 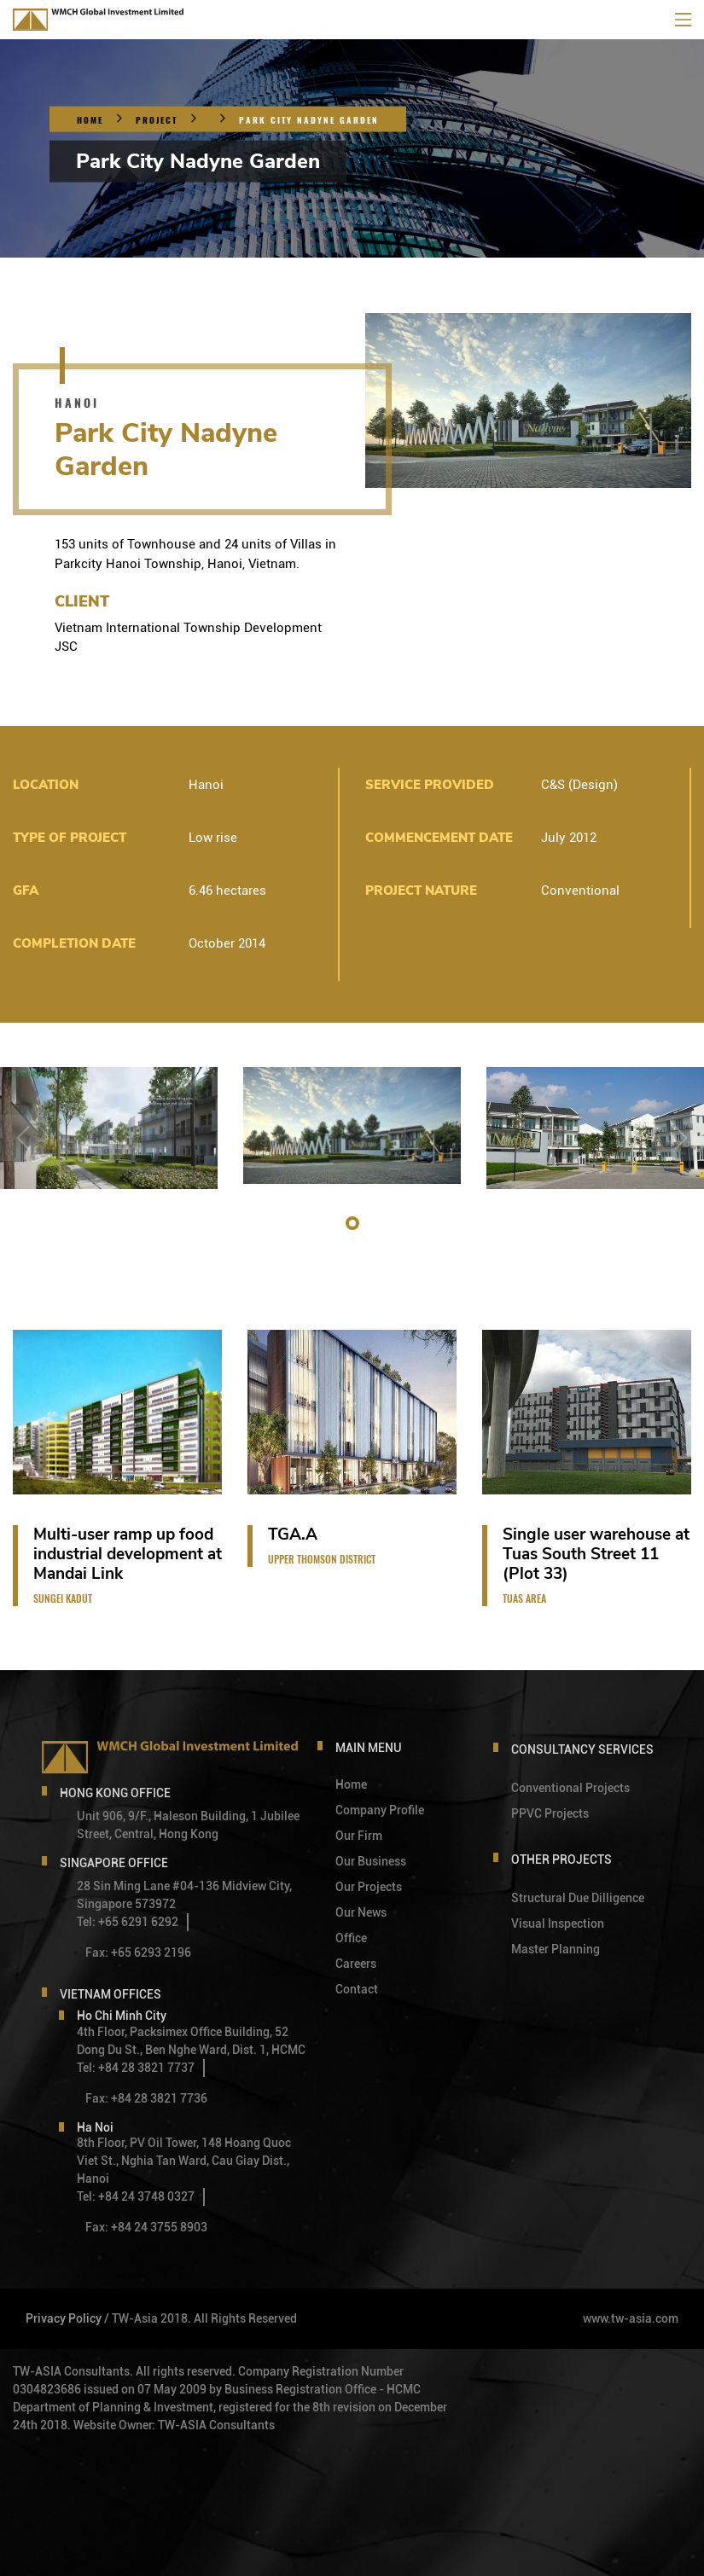 I want to click on Project, so click(x=156, y=120).